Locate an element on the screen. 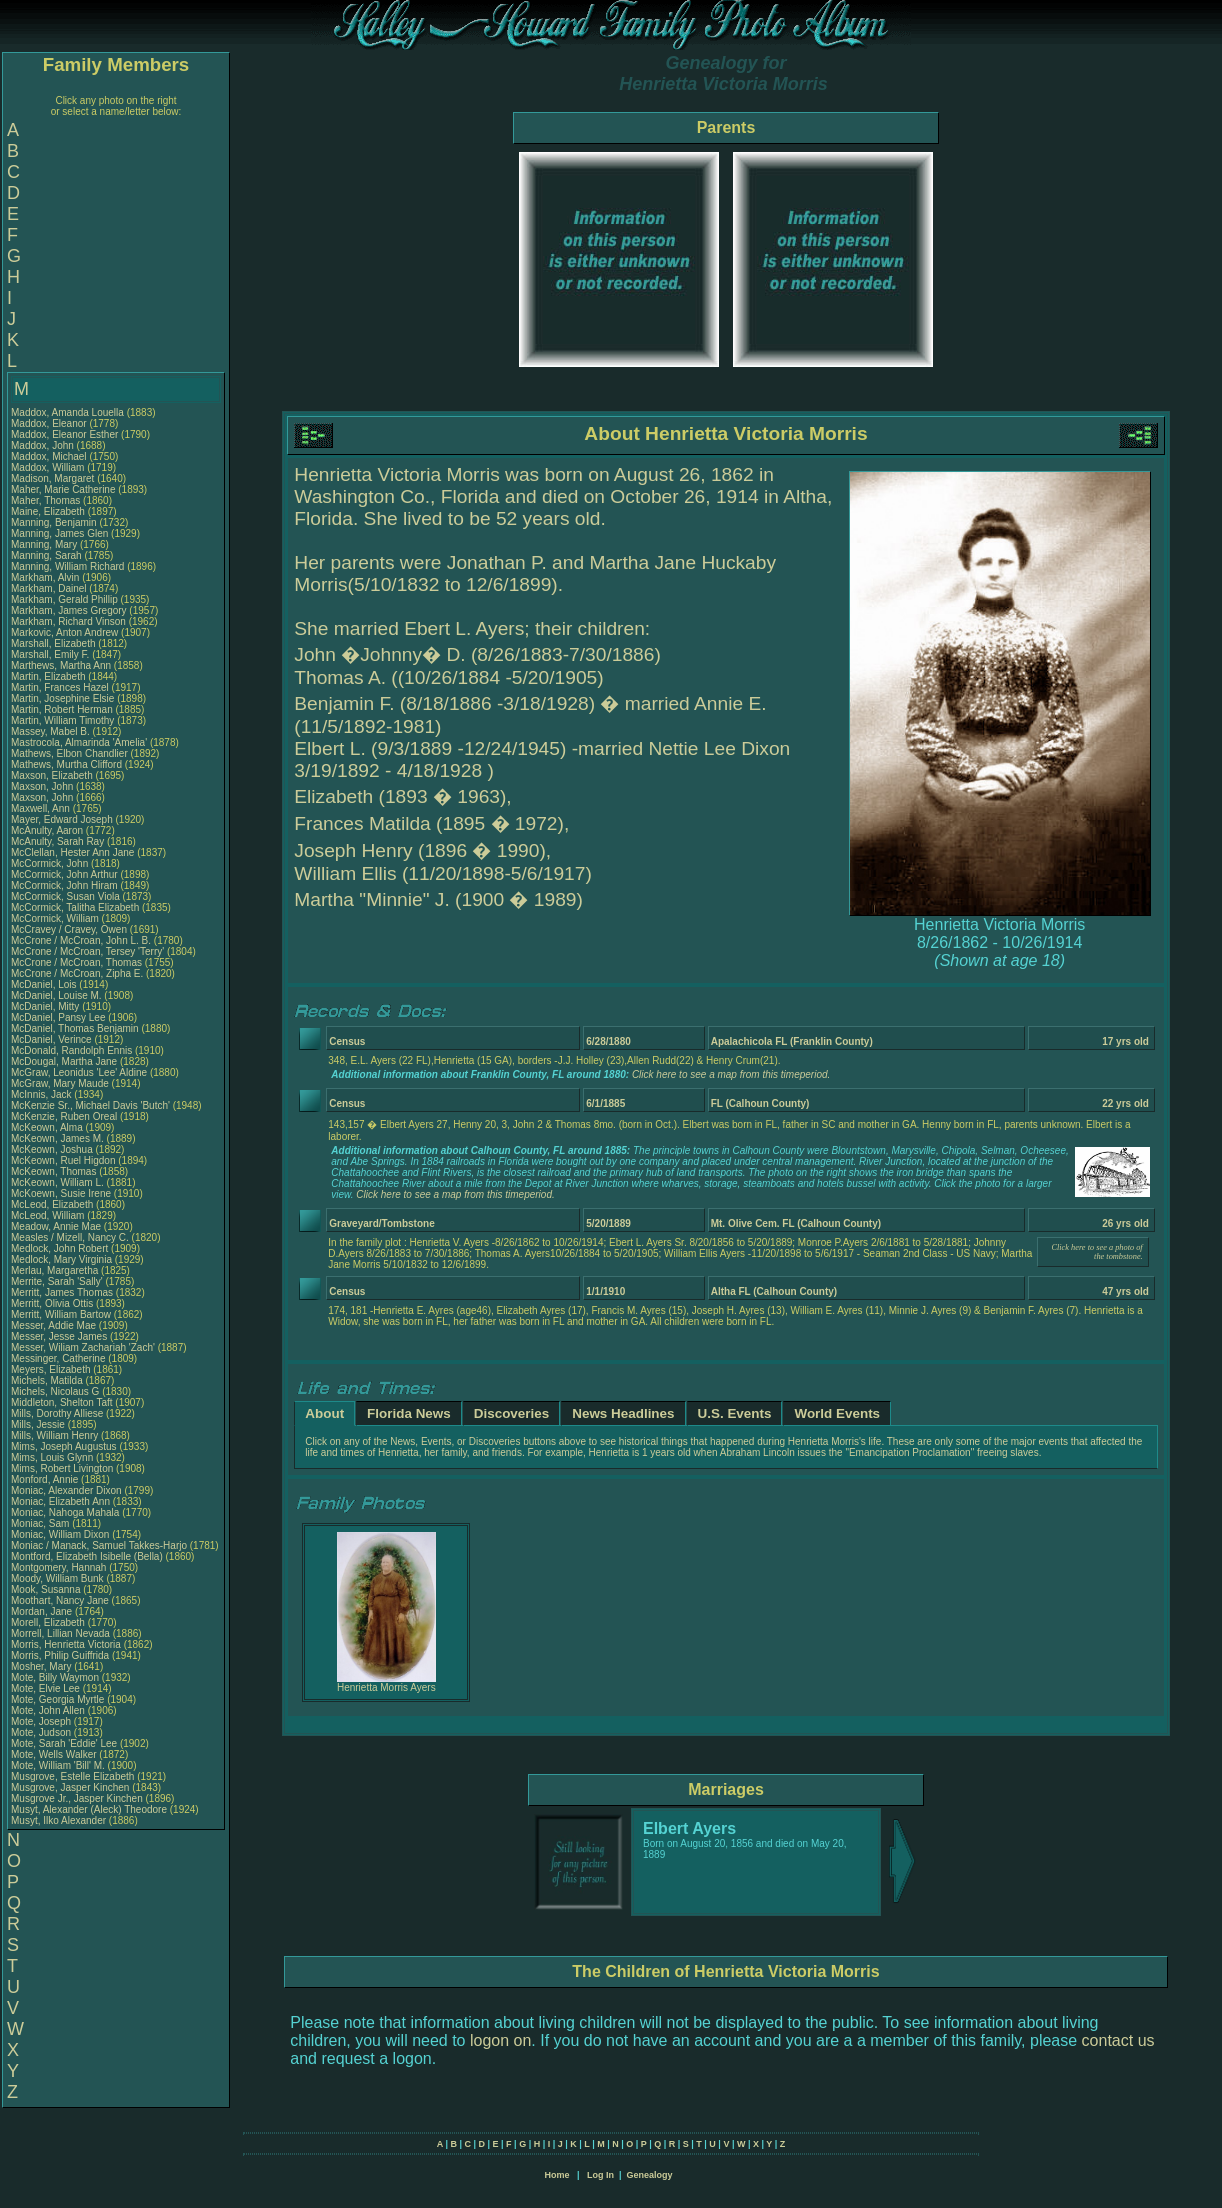 The image size is (1222, 2208). McKeown, Joshua is located at coordinates (53, 1149).